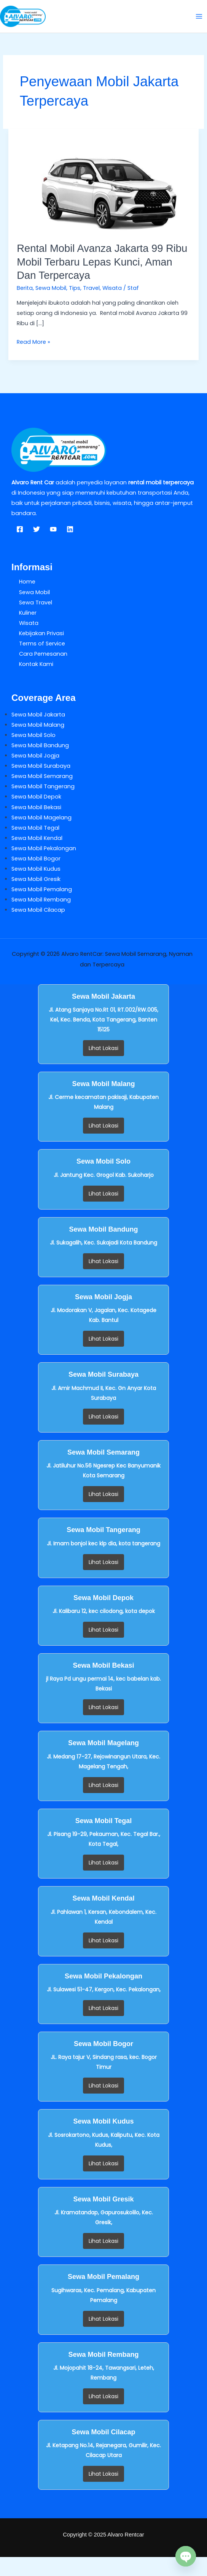 This screenshot has width=207, height=2576. I want to click on Sewa Mobil Kendal, so click(36, 838).